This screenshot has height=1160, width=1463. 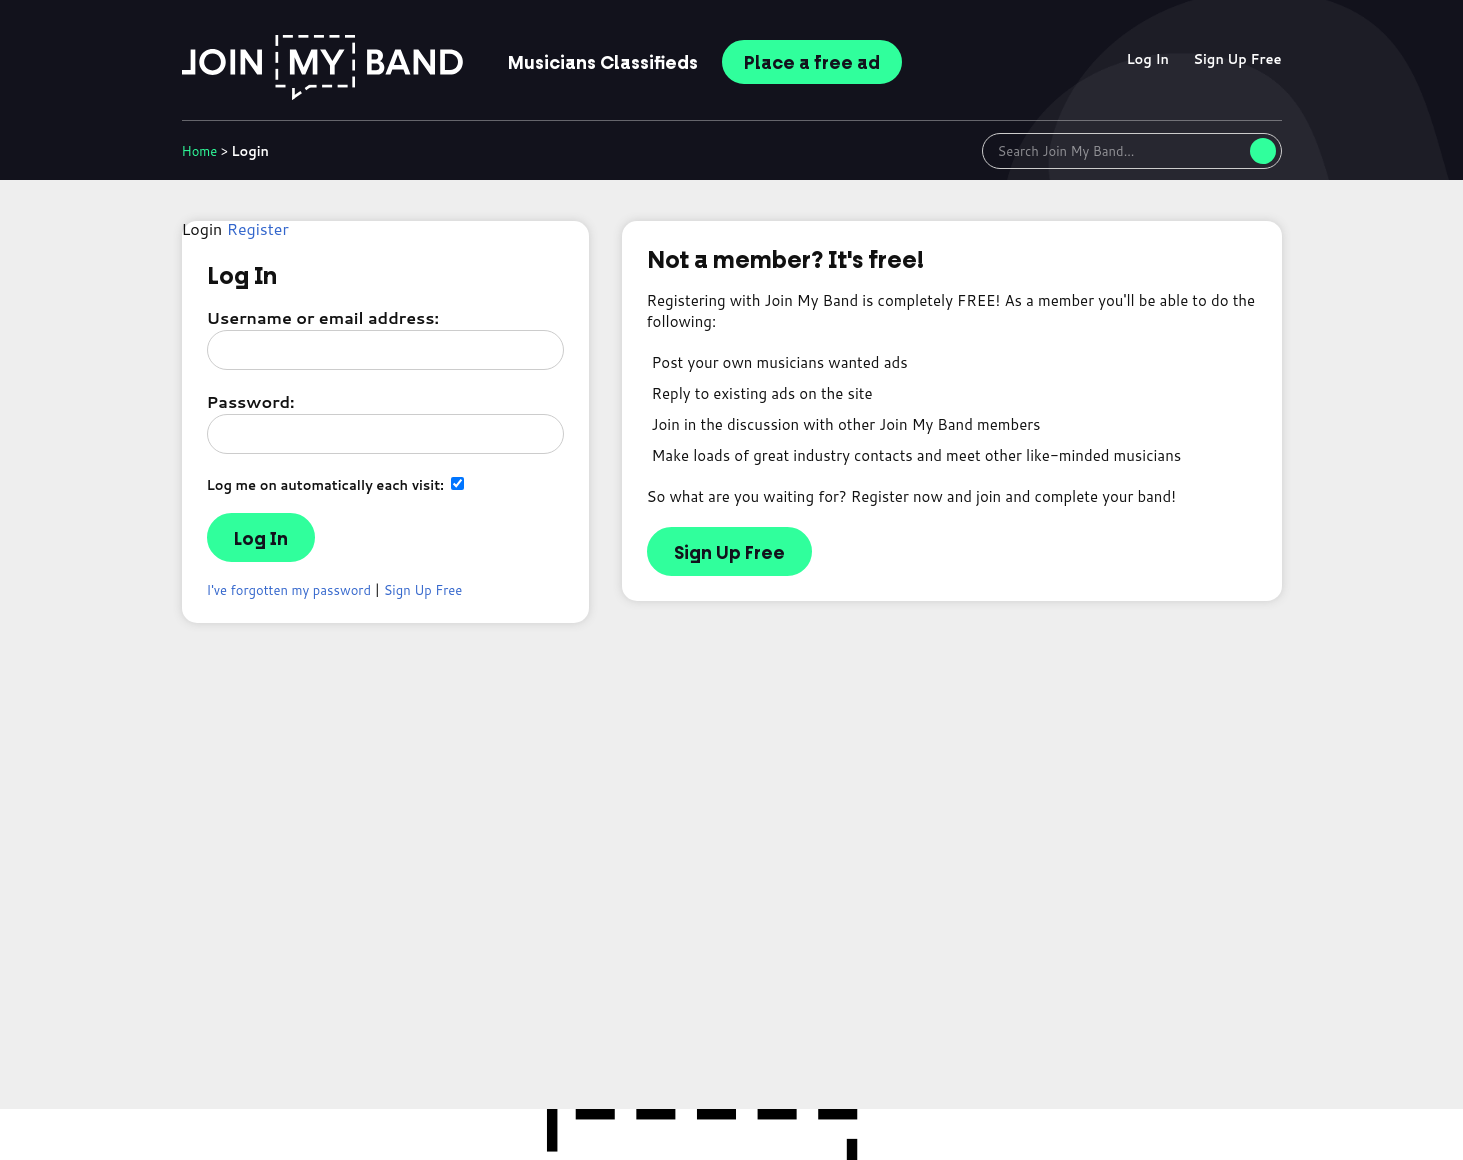 What do you see at coordinates (812, 63) in the screenshot?
I see `Place ad` at bounding box center [812, 63].